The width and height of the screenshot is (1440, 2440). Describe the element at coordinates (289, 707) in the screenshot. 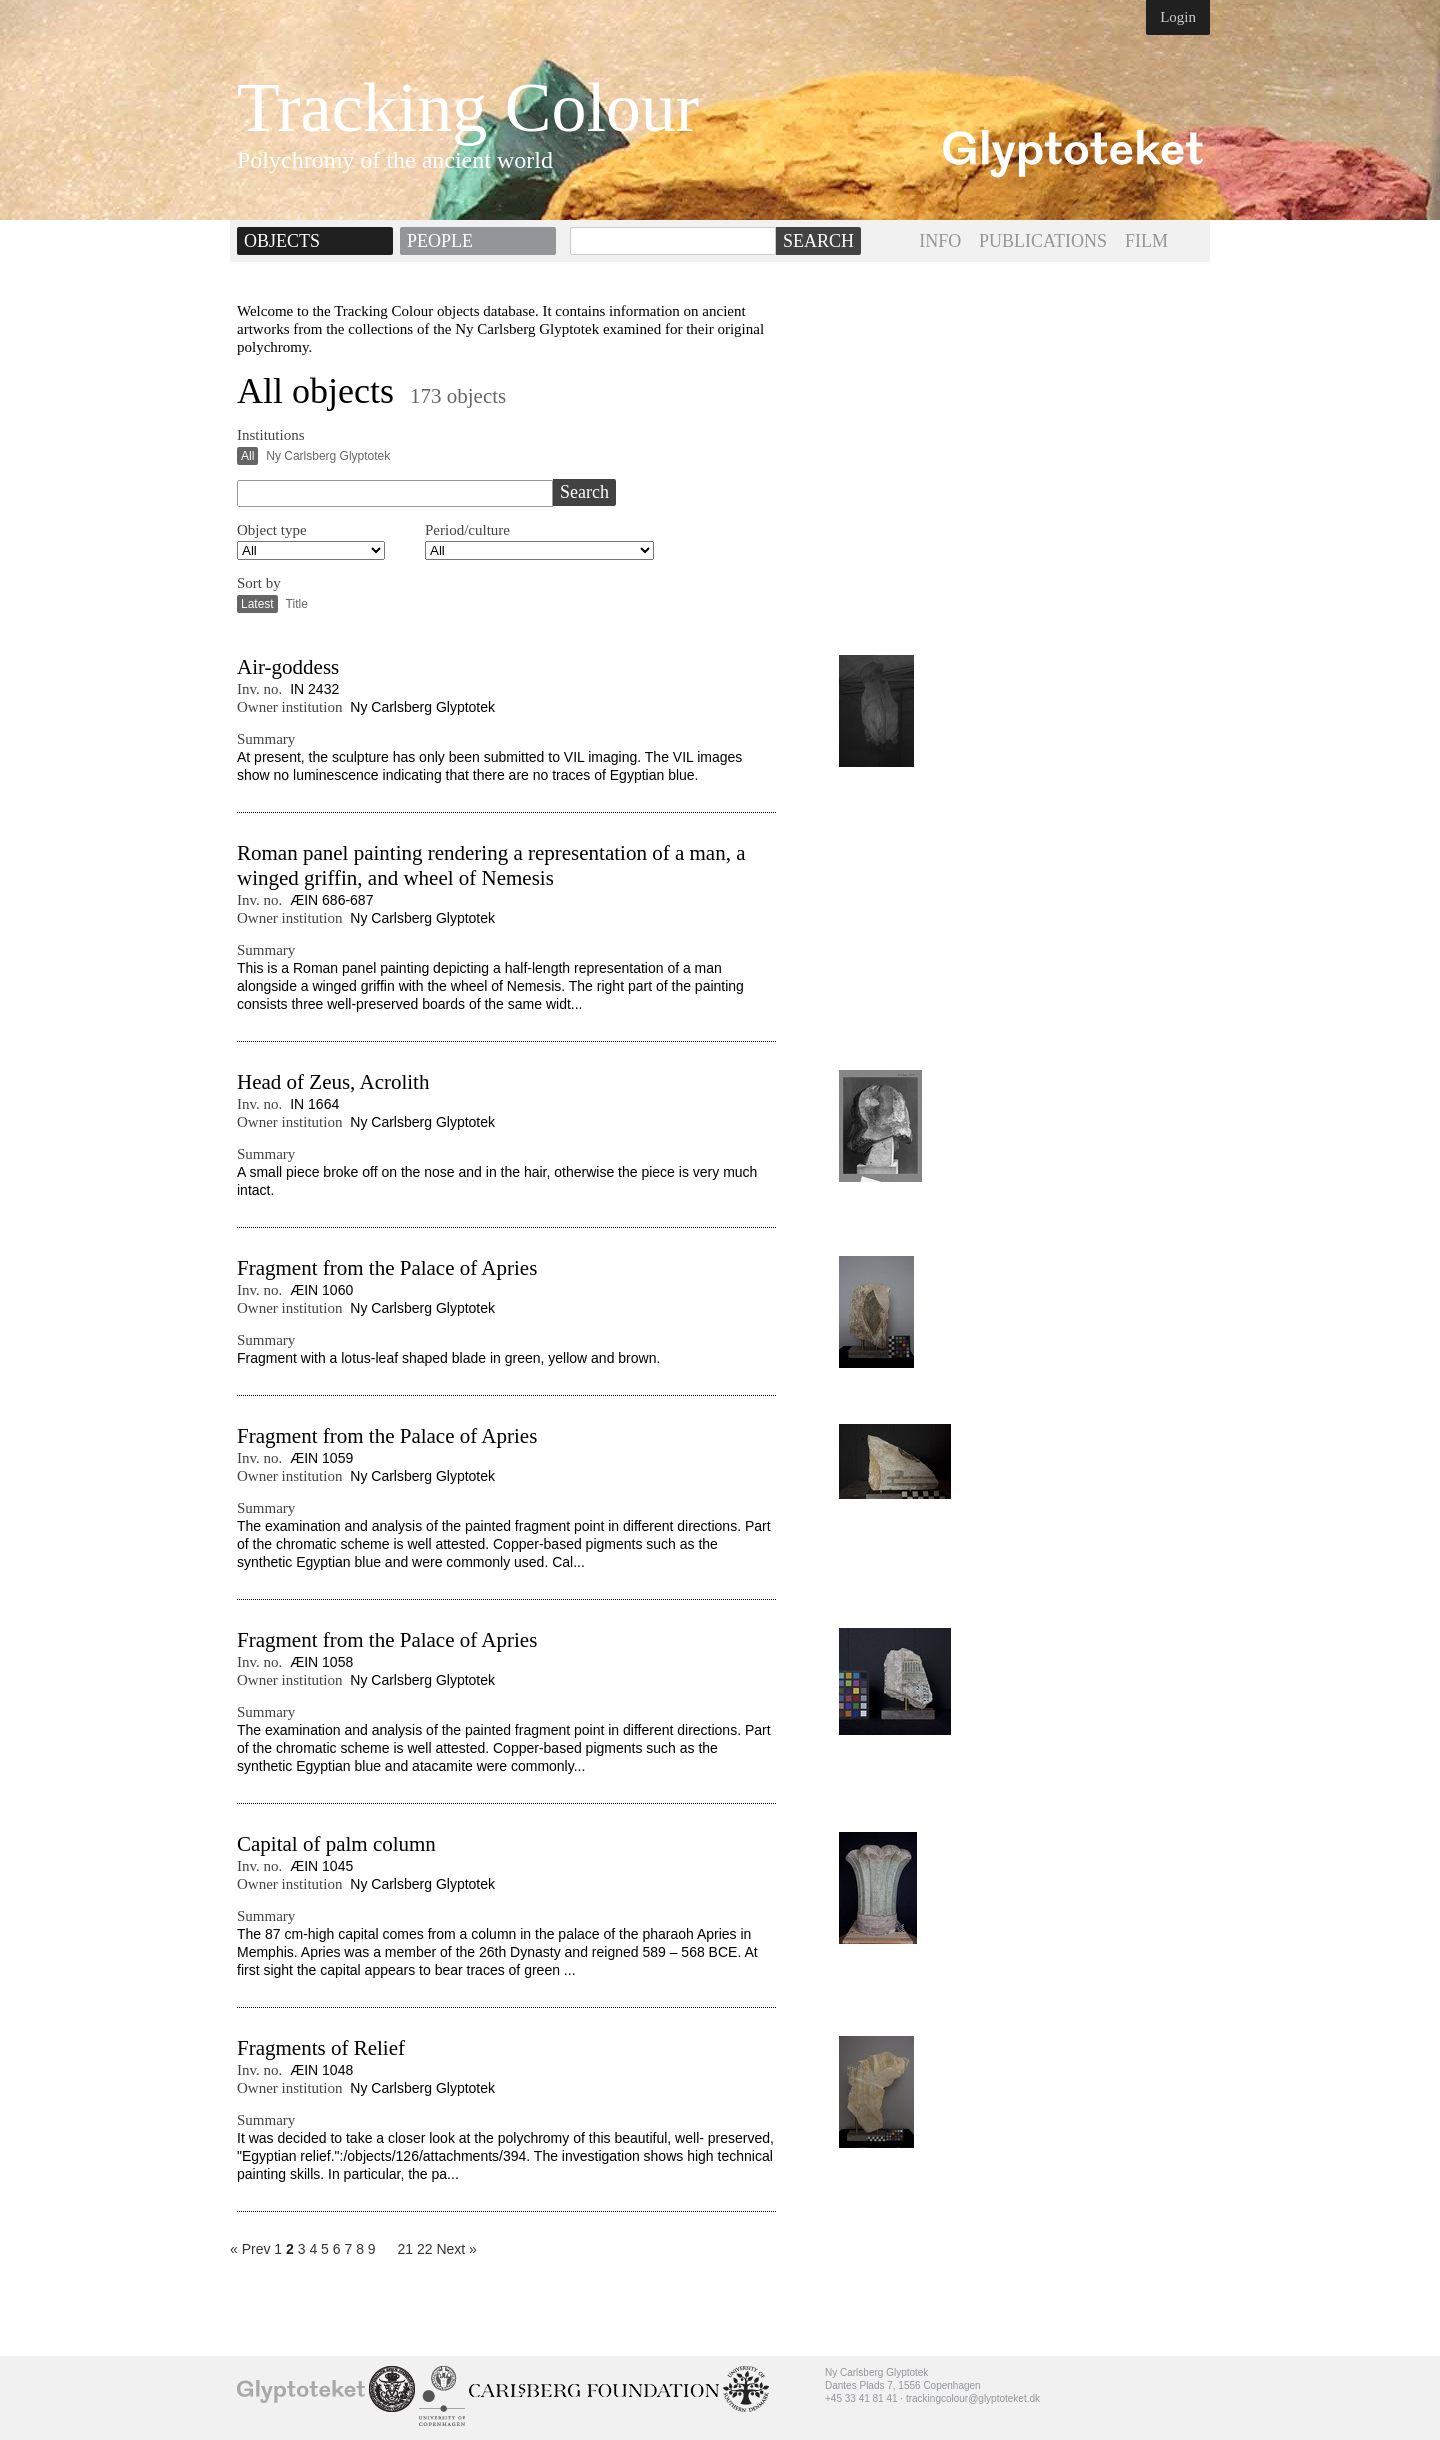

I see `Owner institution` at that location.